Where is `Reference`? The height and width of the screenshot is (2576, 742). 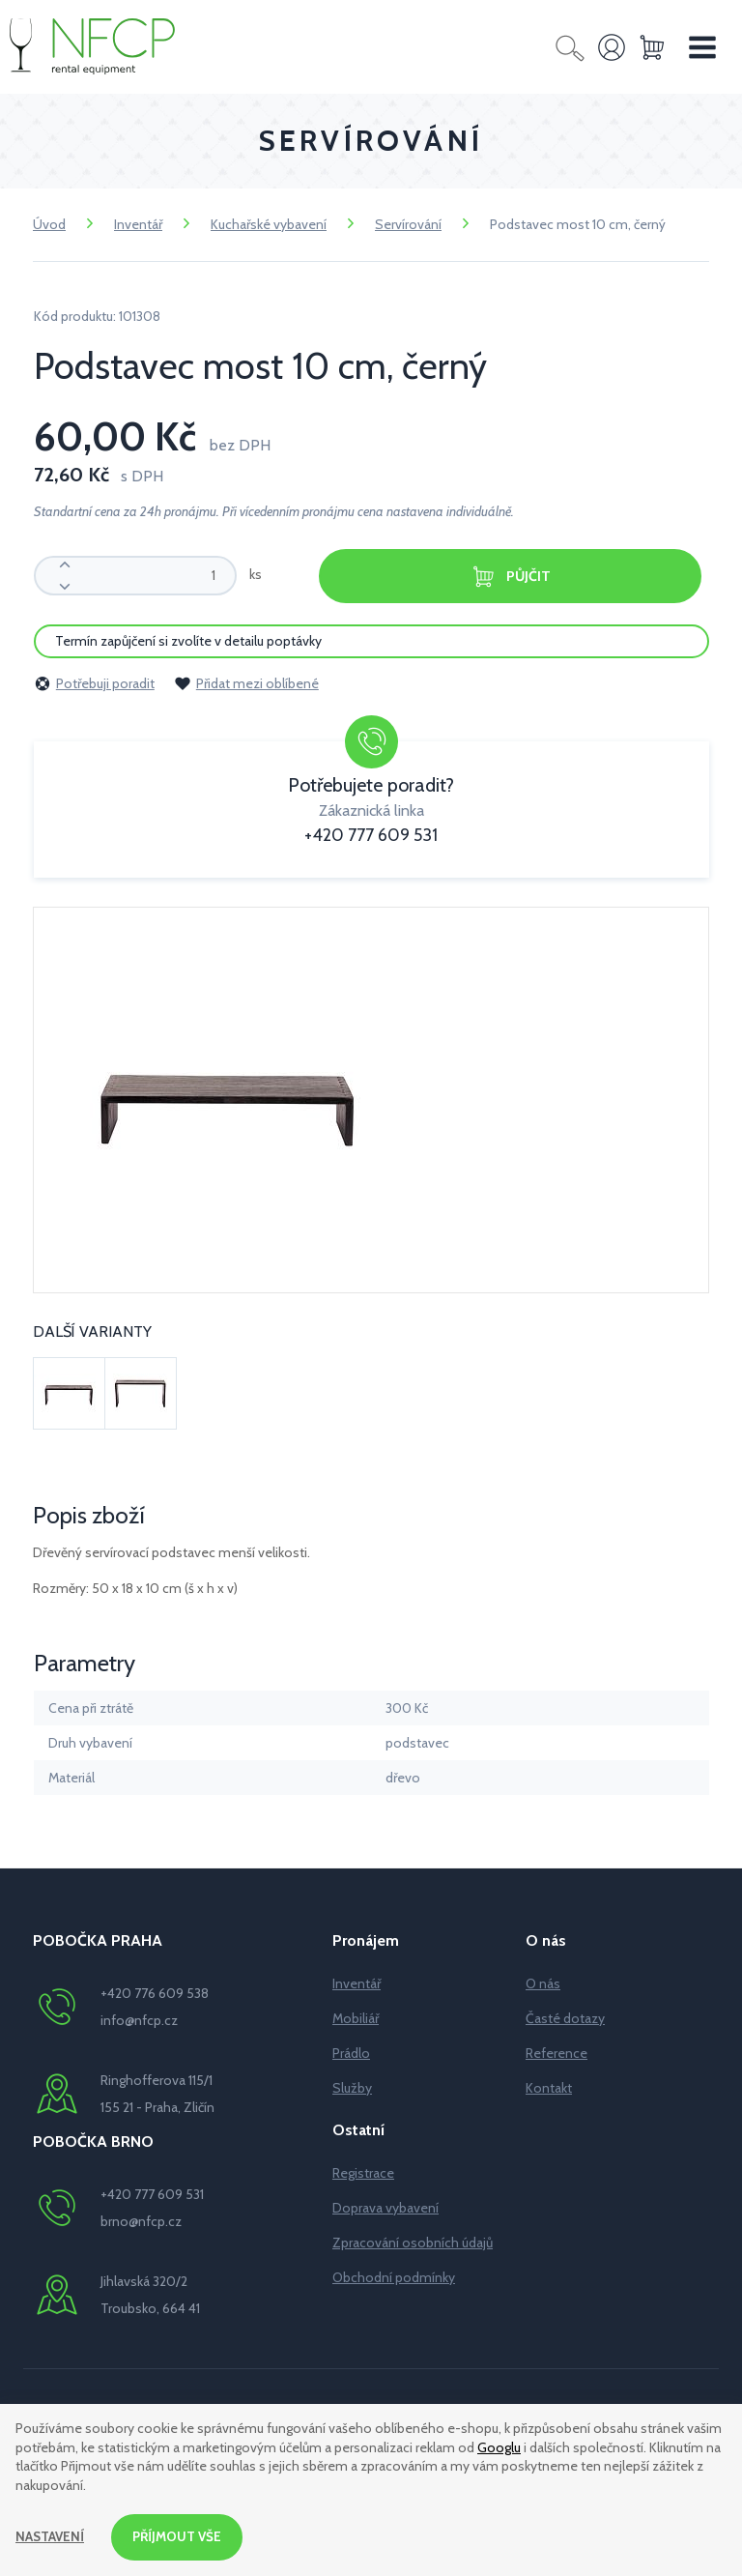 Reference is located at coordinates (556, 2052).